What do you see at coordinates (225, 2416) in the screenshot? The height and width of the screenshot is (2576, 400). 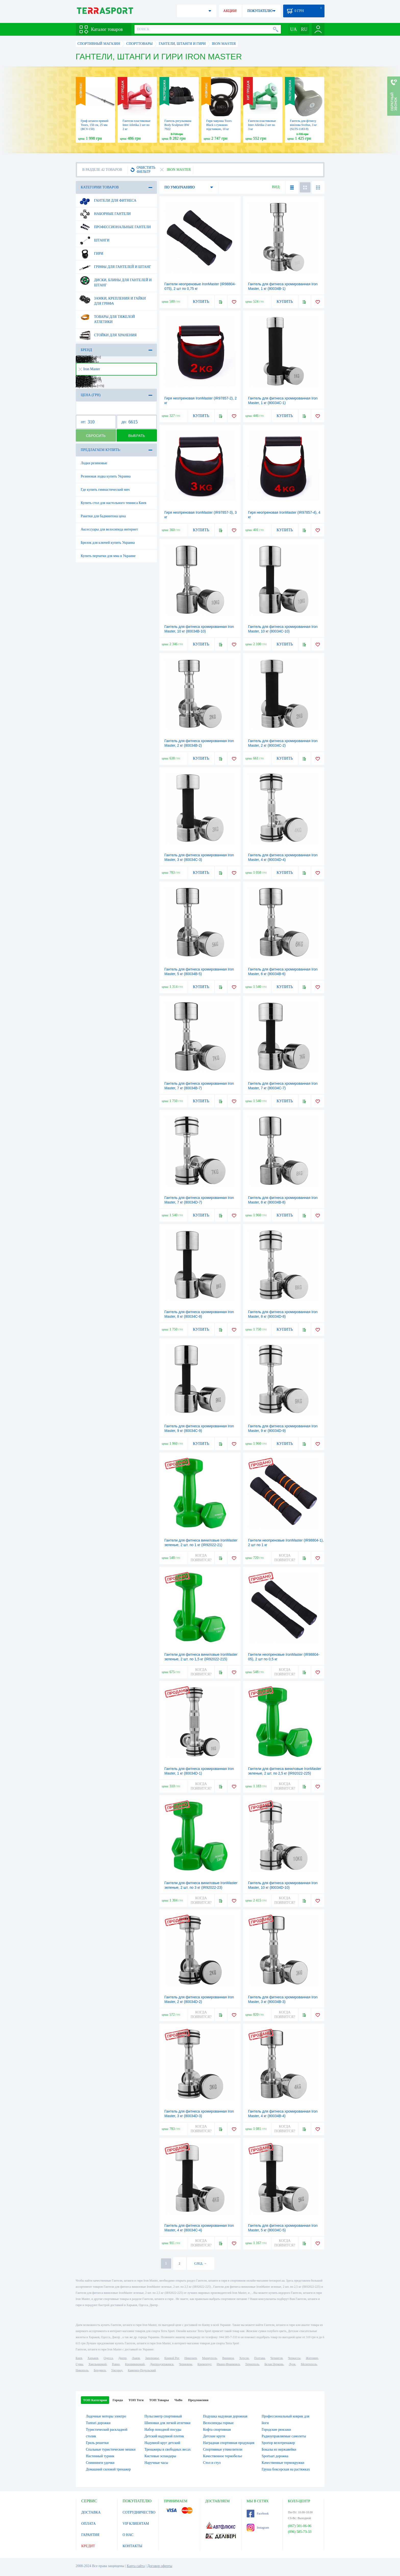 I see `Подушка надувная дорожная` at bounding box center [225, 2416].